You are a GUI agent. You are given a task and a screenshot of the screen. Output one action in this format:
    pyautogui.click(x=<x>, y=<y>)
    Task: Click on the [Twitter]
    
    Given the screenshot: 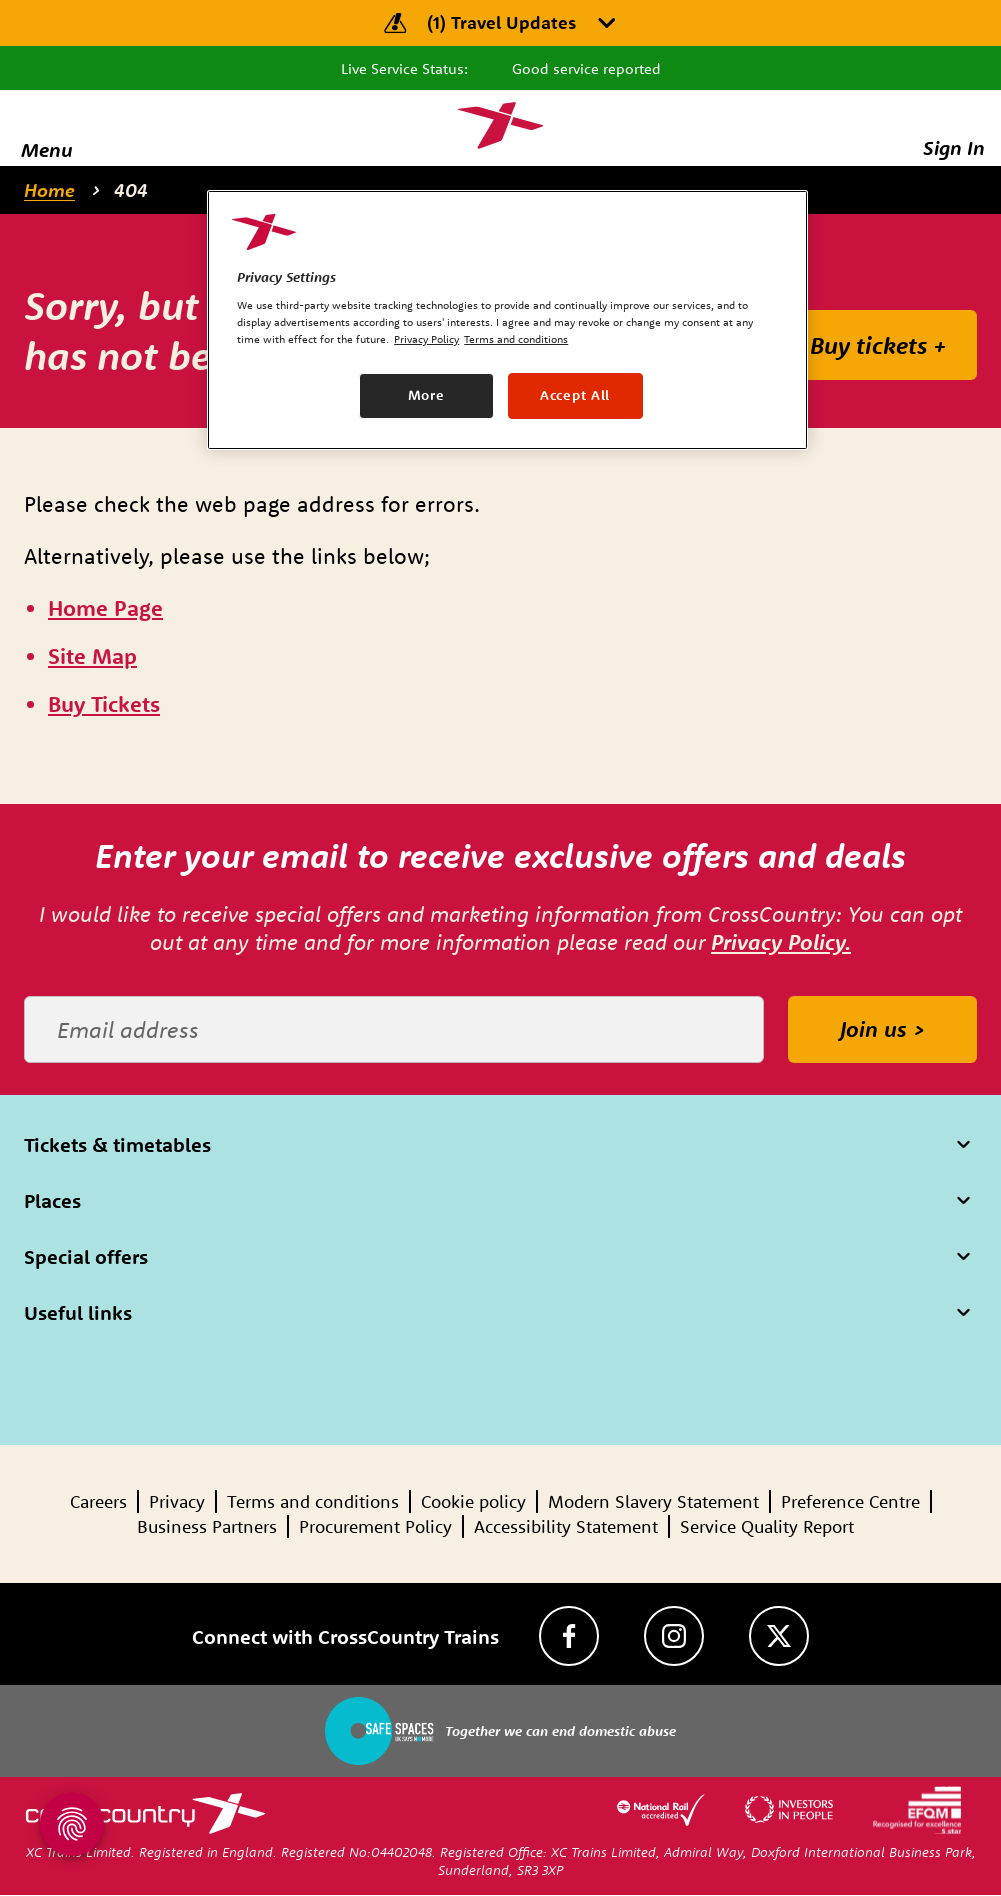 What is the action you would take?
    pyautogui.click(x=779, y=1636)
    